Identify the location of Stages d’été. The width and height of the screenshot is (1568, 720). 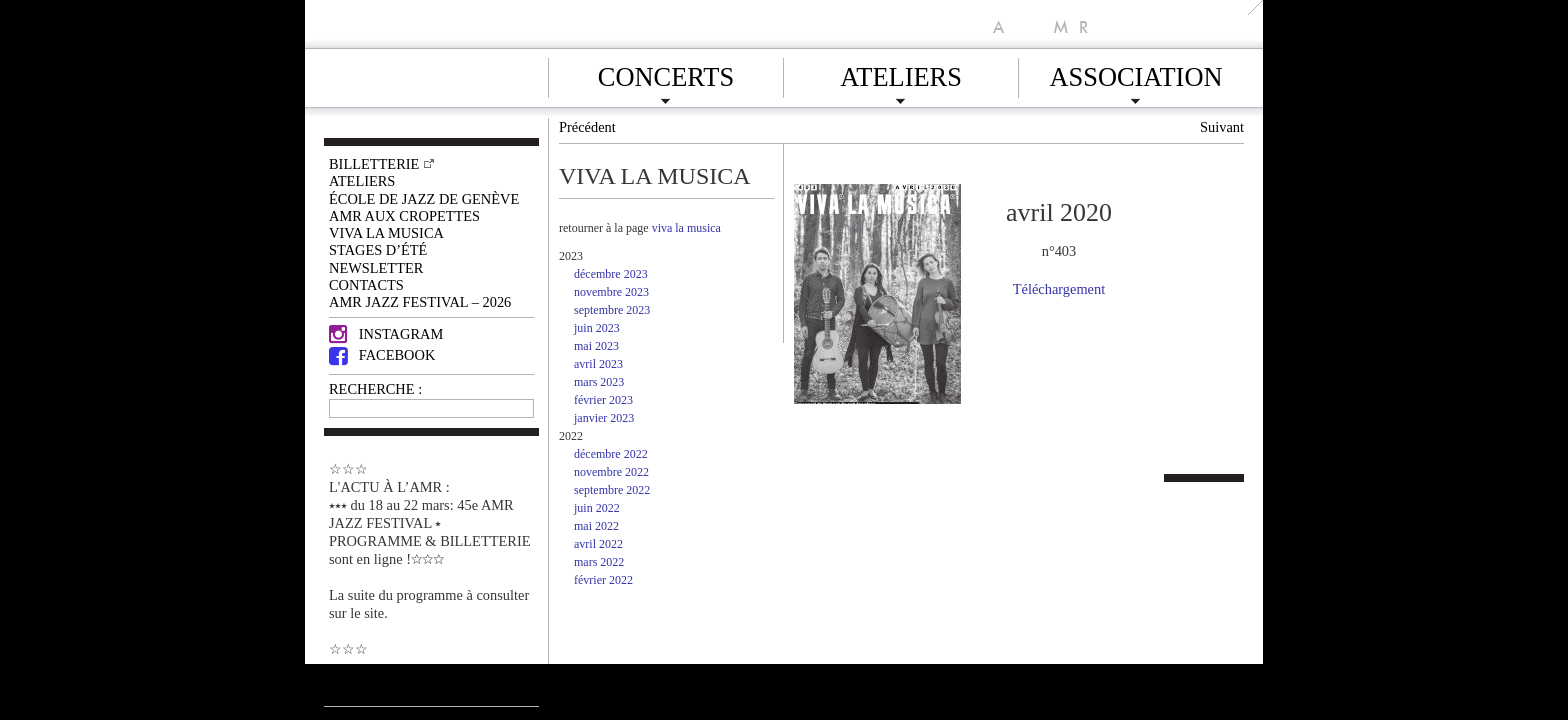
(378, 250).